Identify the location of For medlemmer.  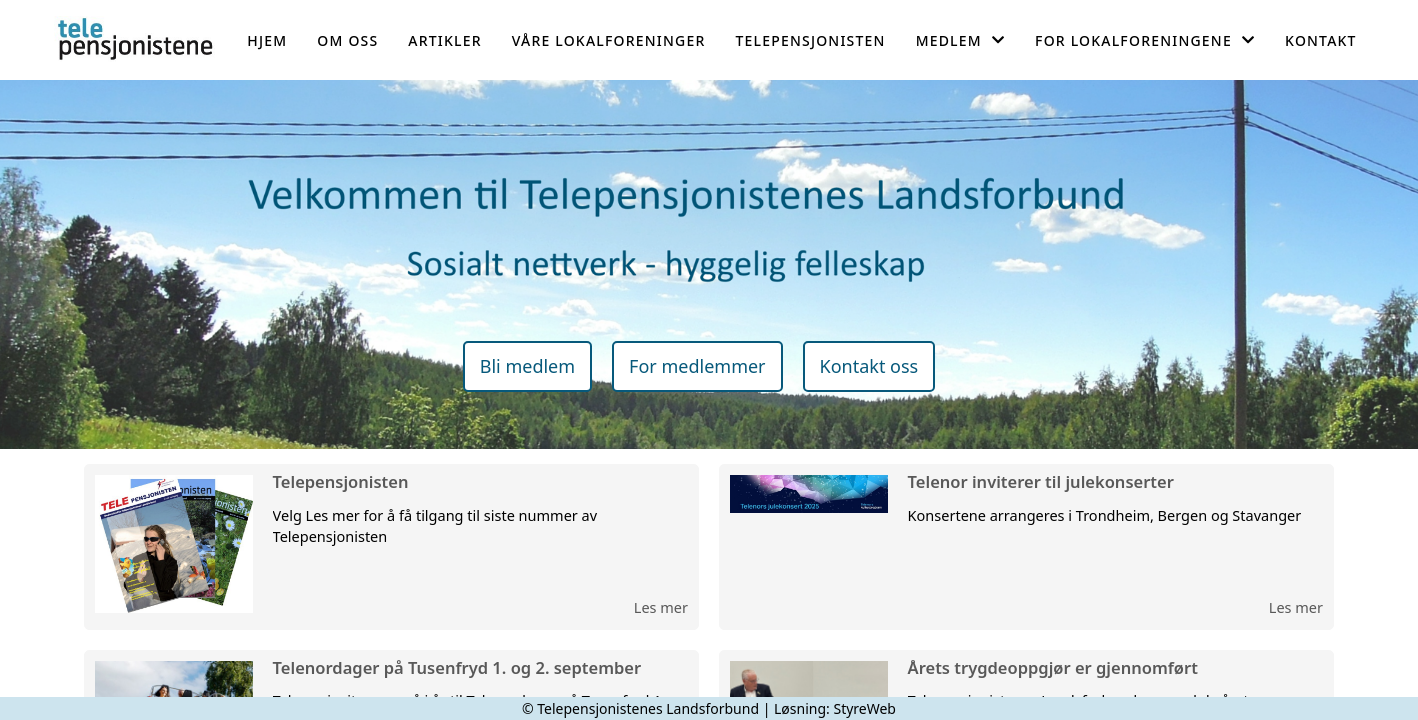
(697, 366).